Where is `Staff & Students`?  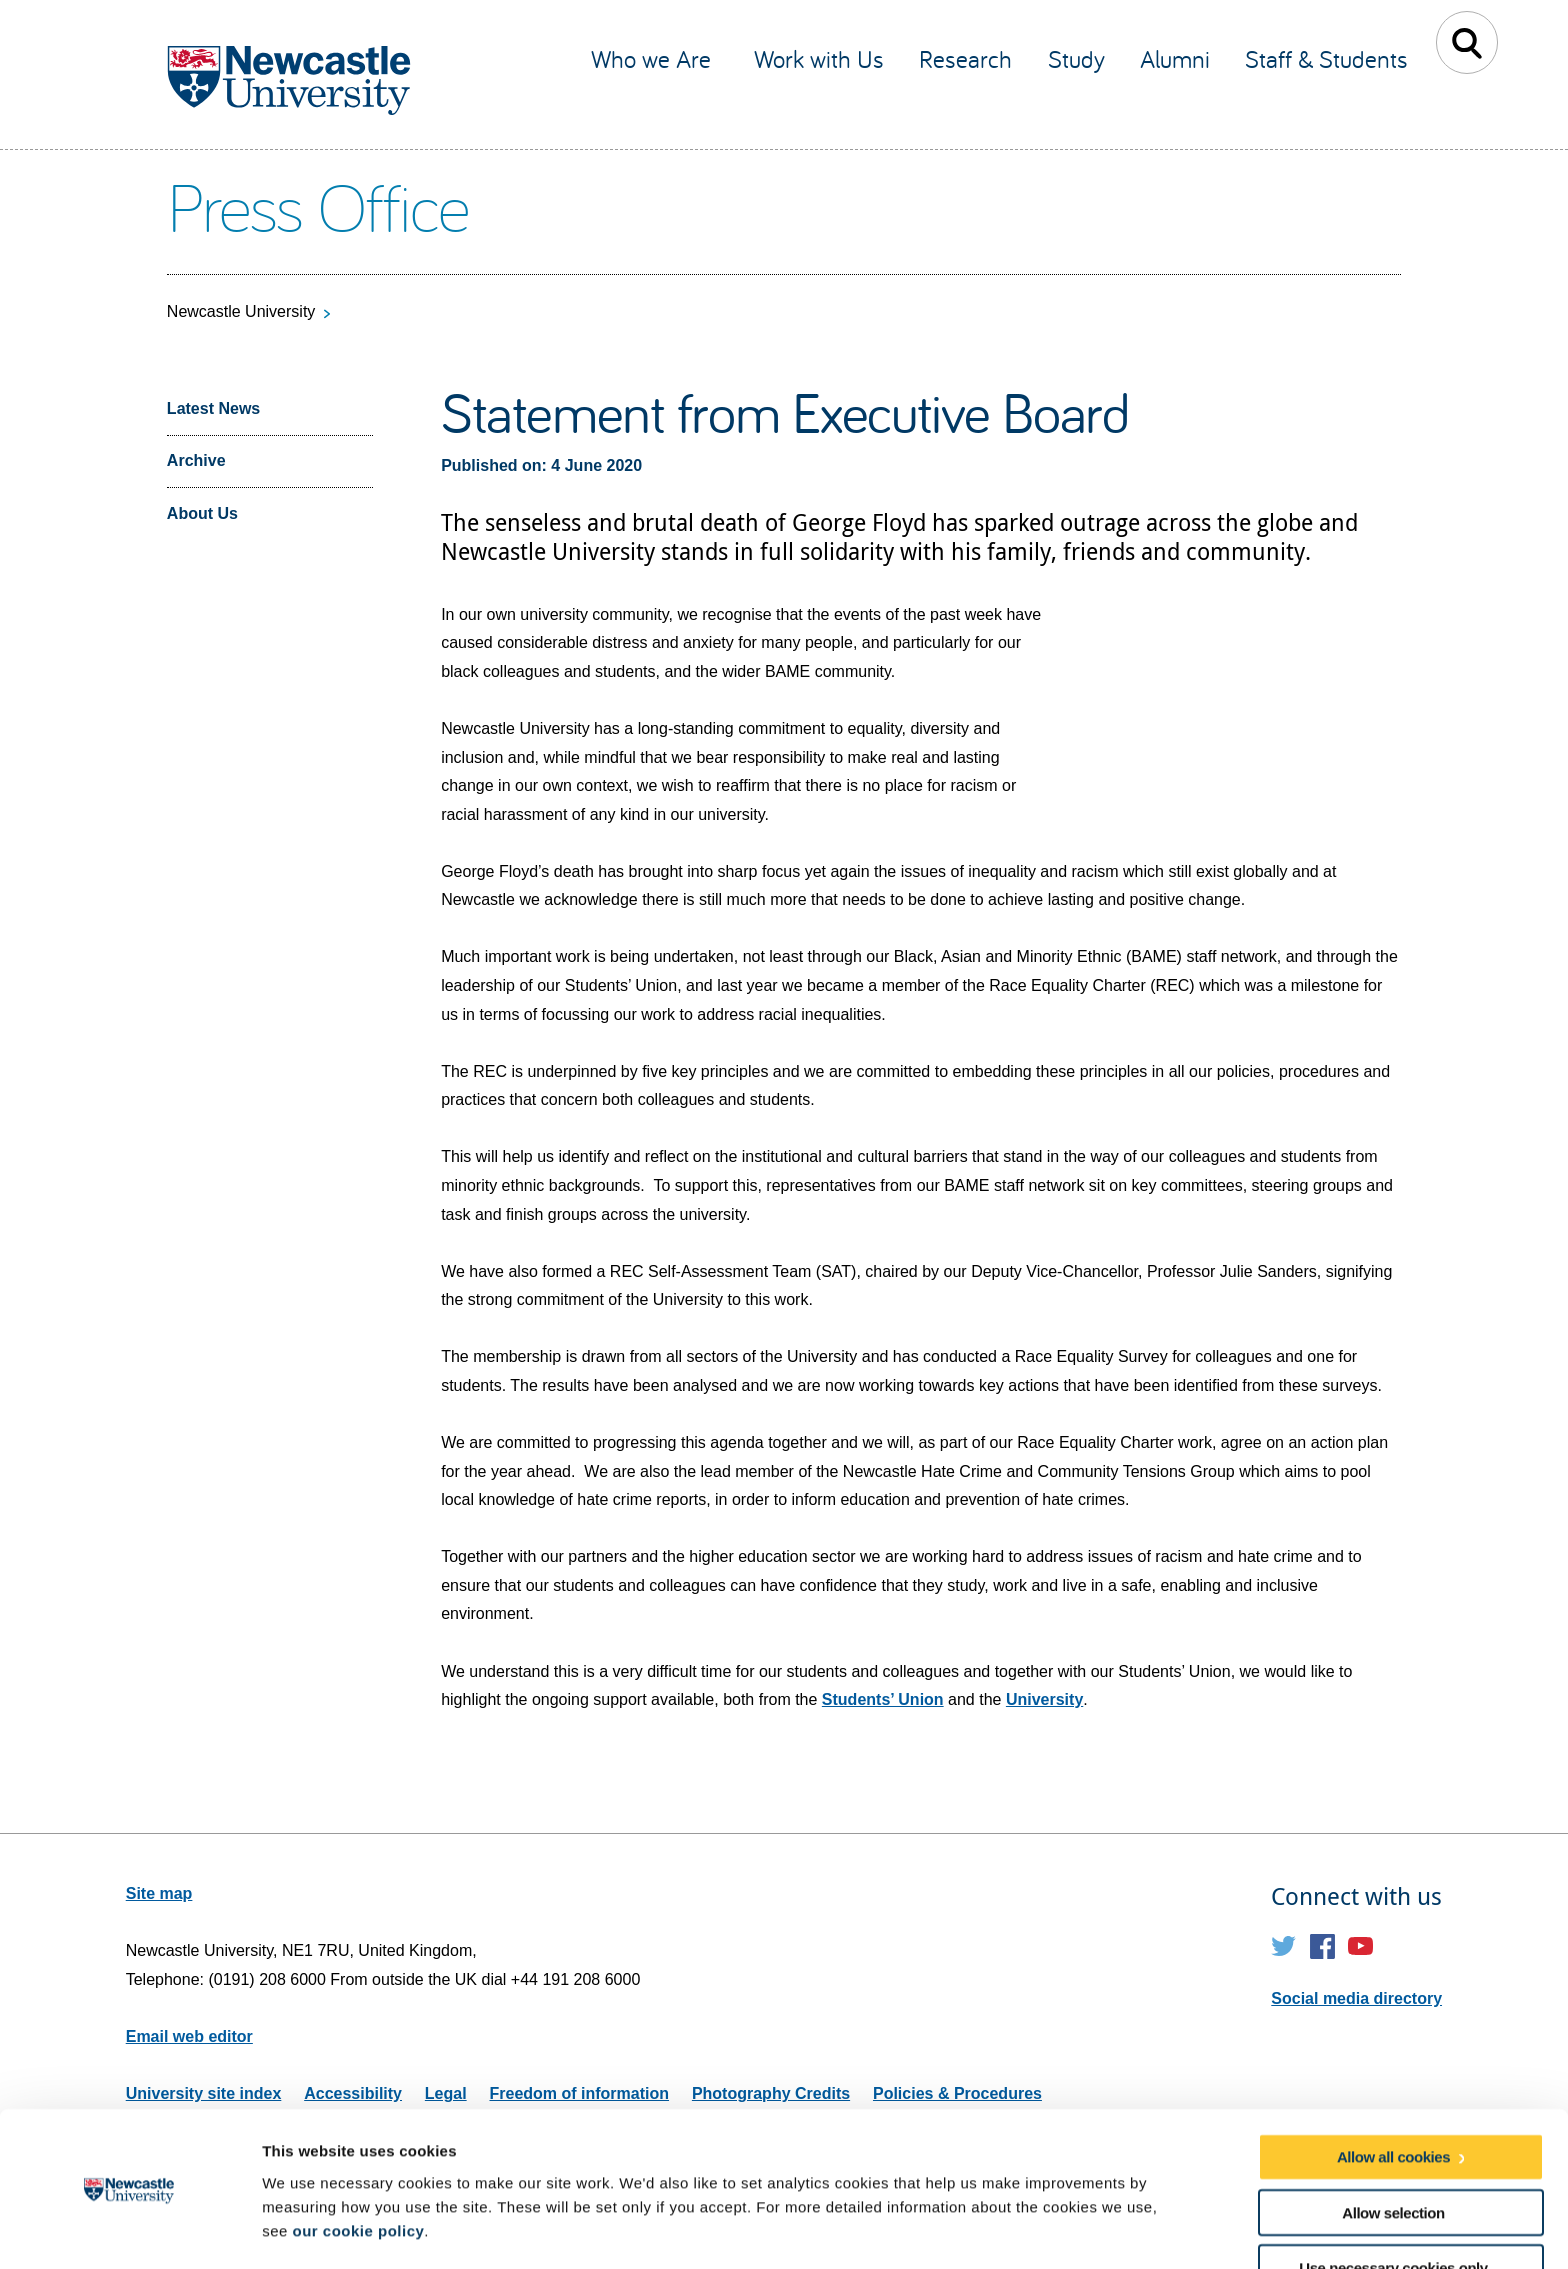 Staff & Students is located at coordinates (1326, 58).